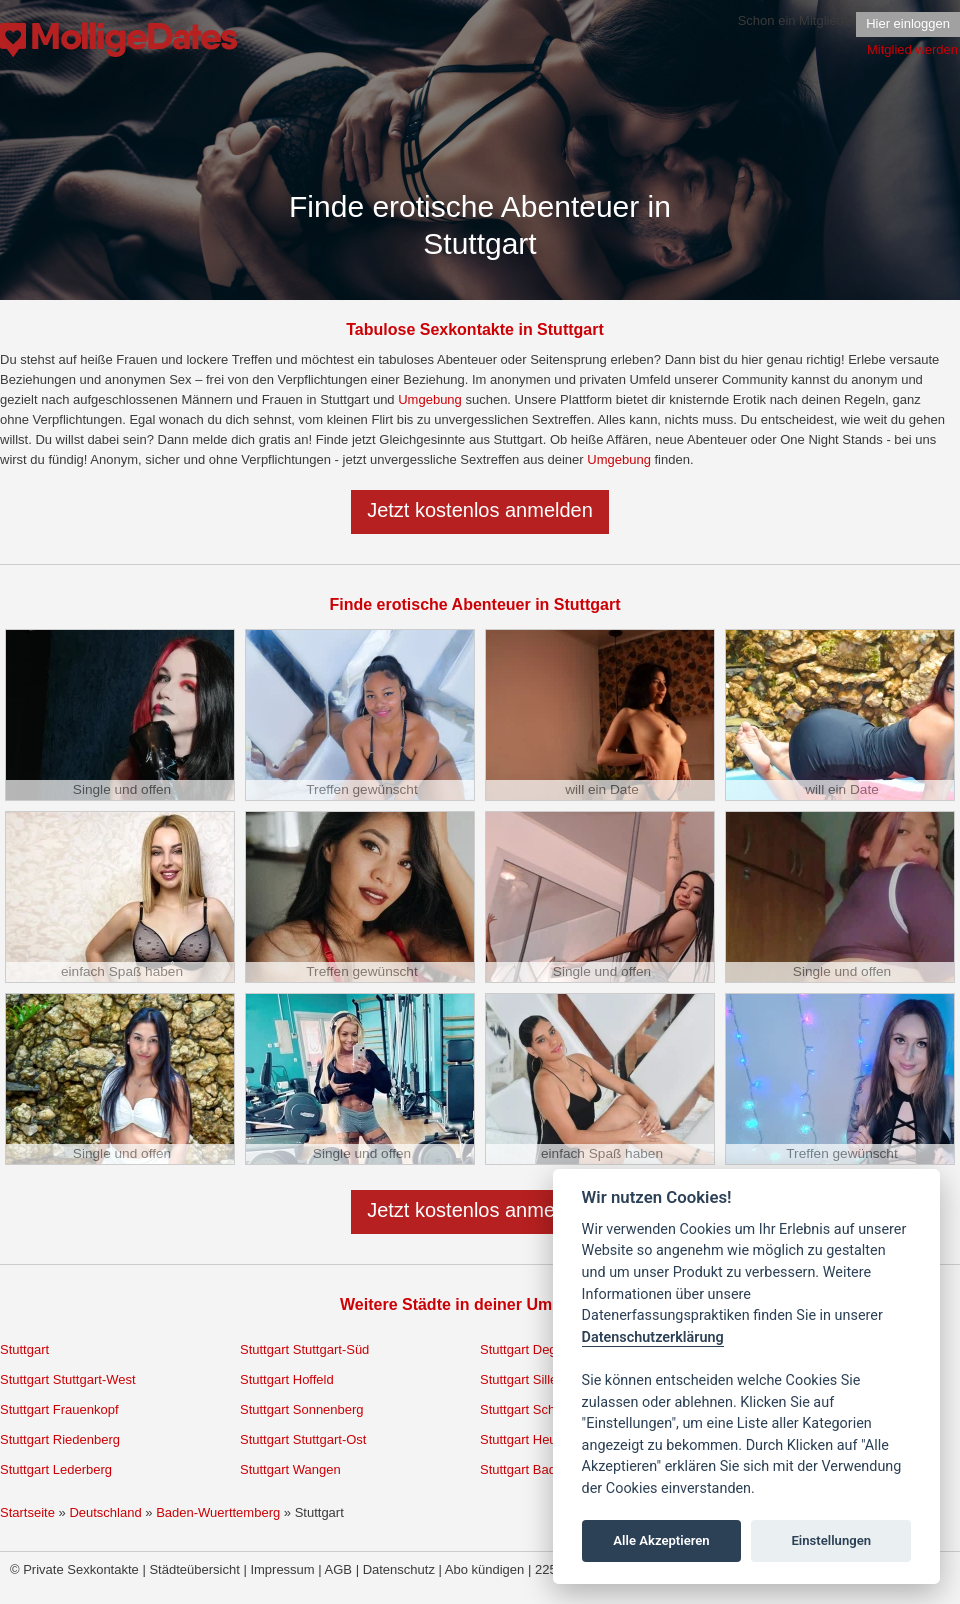 Image resolution: width=960 pixels, height=1604 pixels. Describe the element at coordinates (536, 1379) in the screenshot. I see `Stuttgart Sillenbuch` at that location.